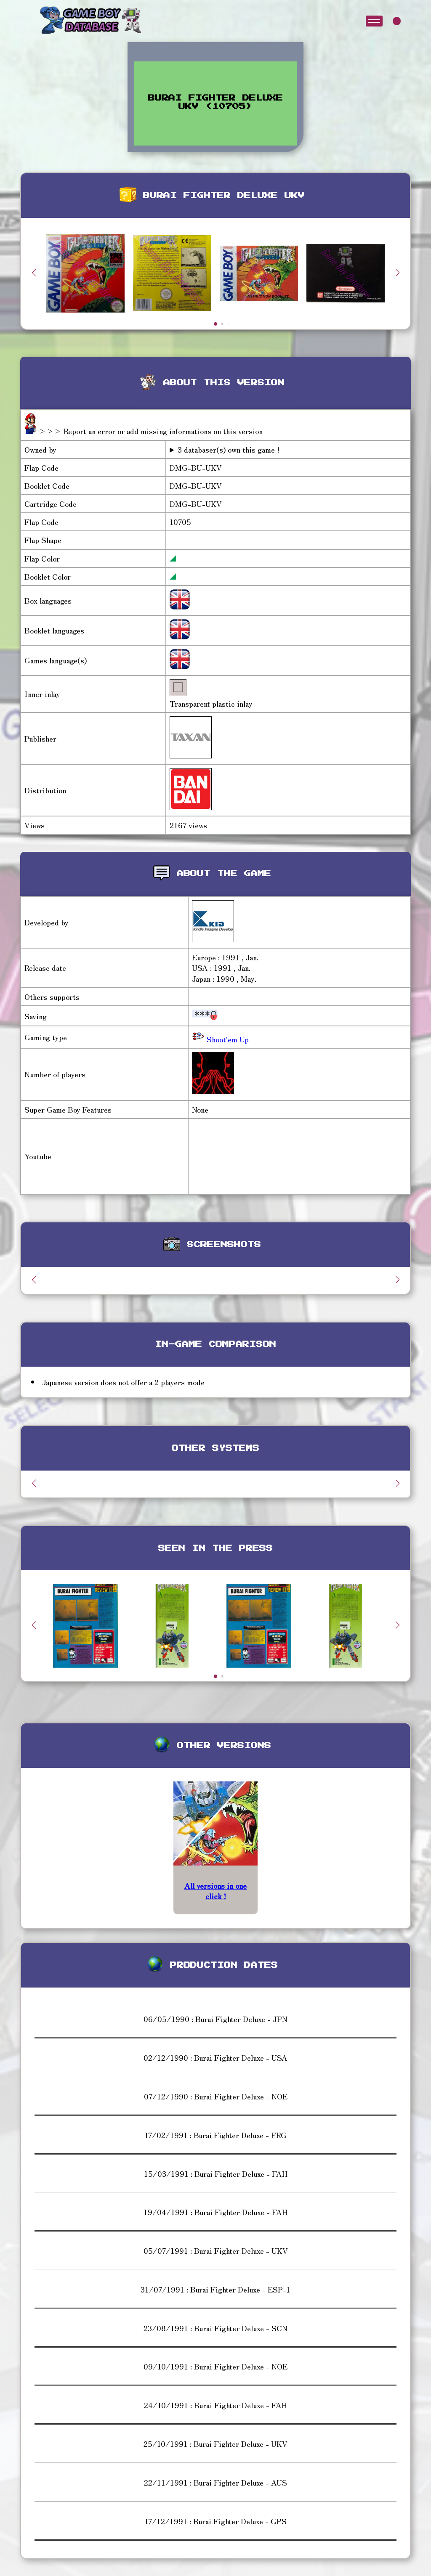 The width and height of the screenshot is (431, 2576). I want to click on >>> Report an error or add missing informations on this version, so click(151, 430).